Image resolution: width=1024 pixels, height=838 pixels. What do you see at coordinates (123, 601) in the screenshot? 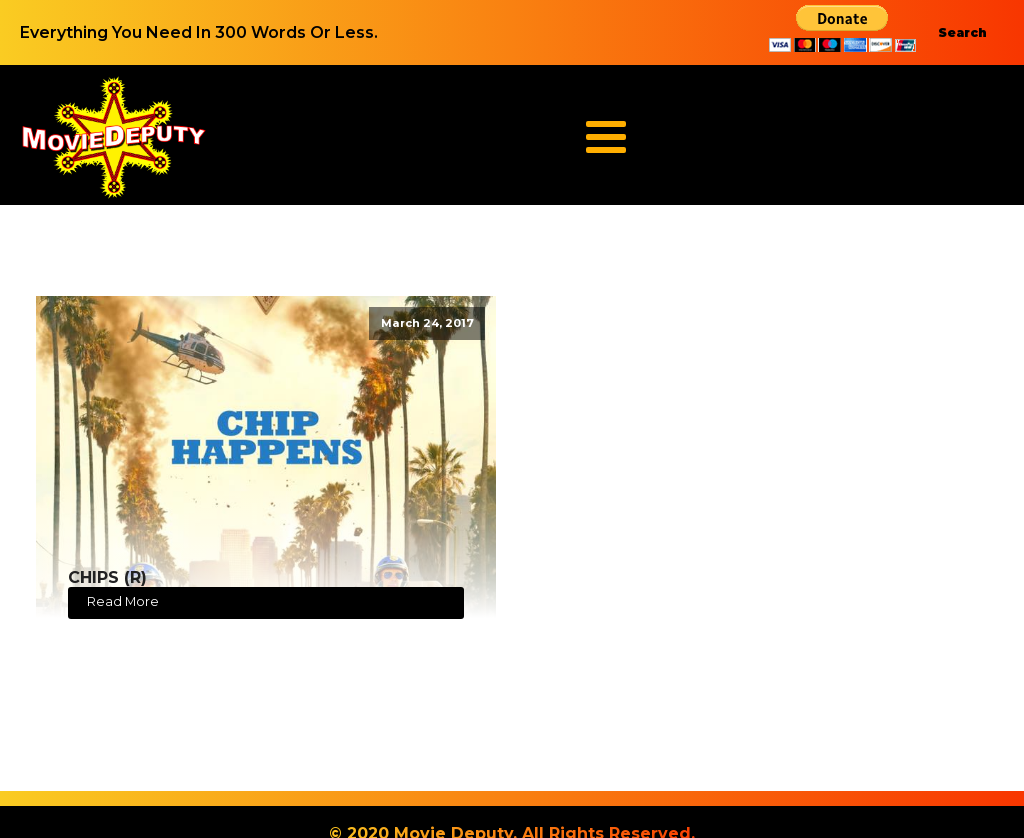
I see `Read More` at bounding box center [123, 601].